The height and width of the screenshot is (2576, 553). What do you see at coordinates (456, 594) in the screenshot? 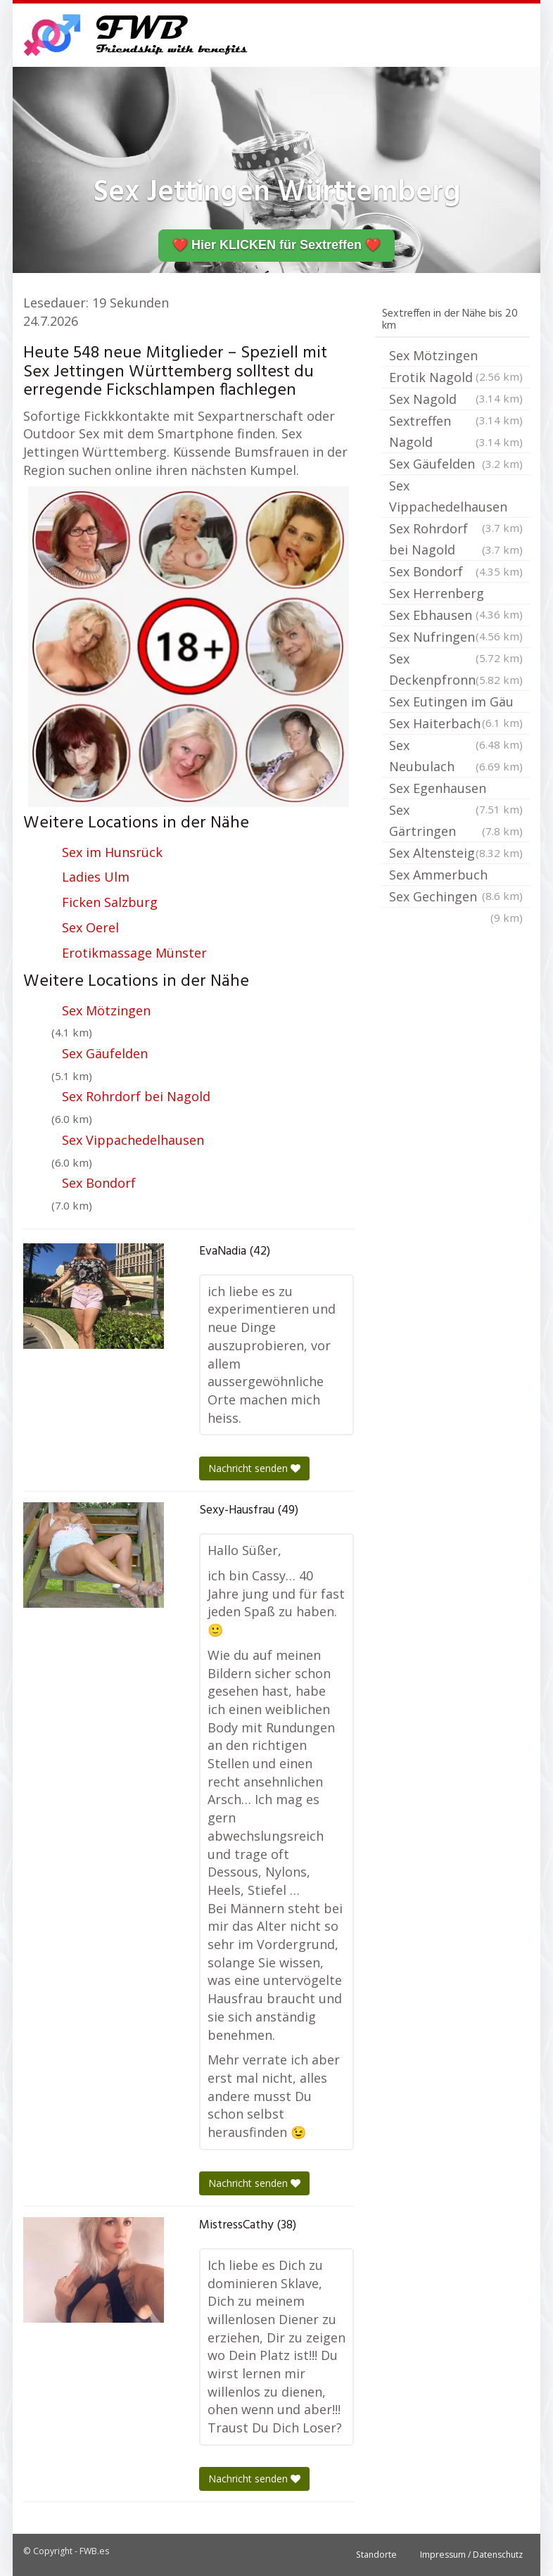
I see `Sex Herrenberg` at bounding box center [456, 594].